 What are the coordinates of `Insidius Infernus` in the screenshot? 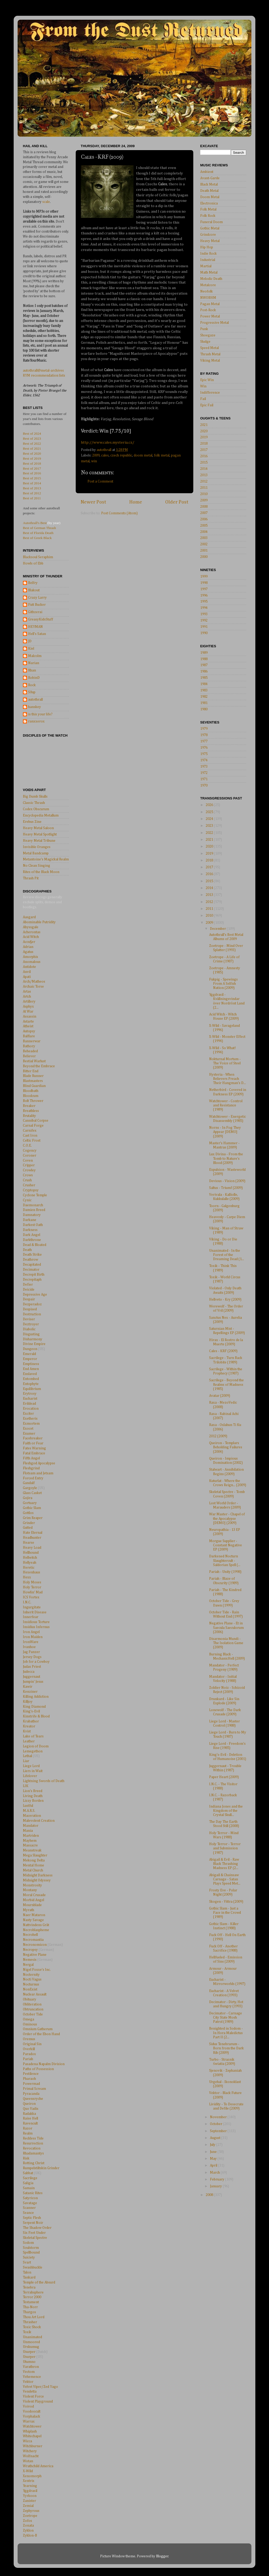 It's located at (36, 1627).